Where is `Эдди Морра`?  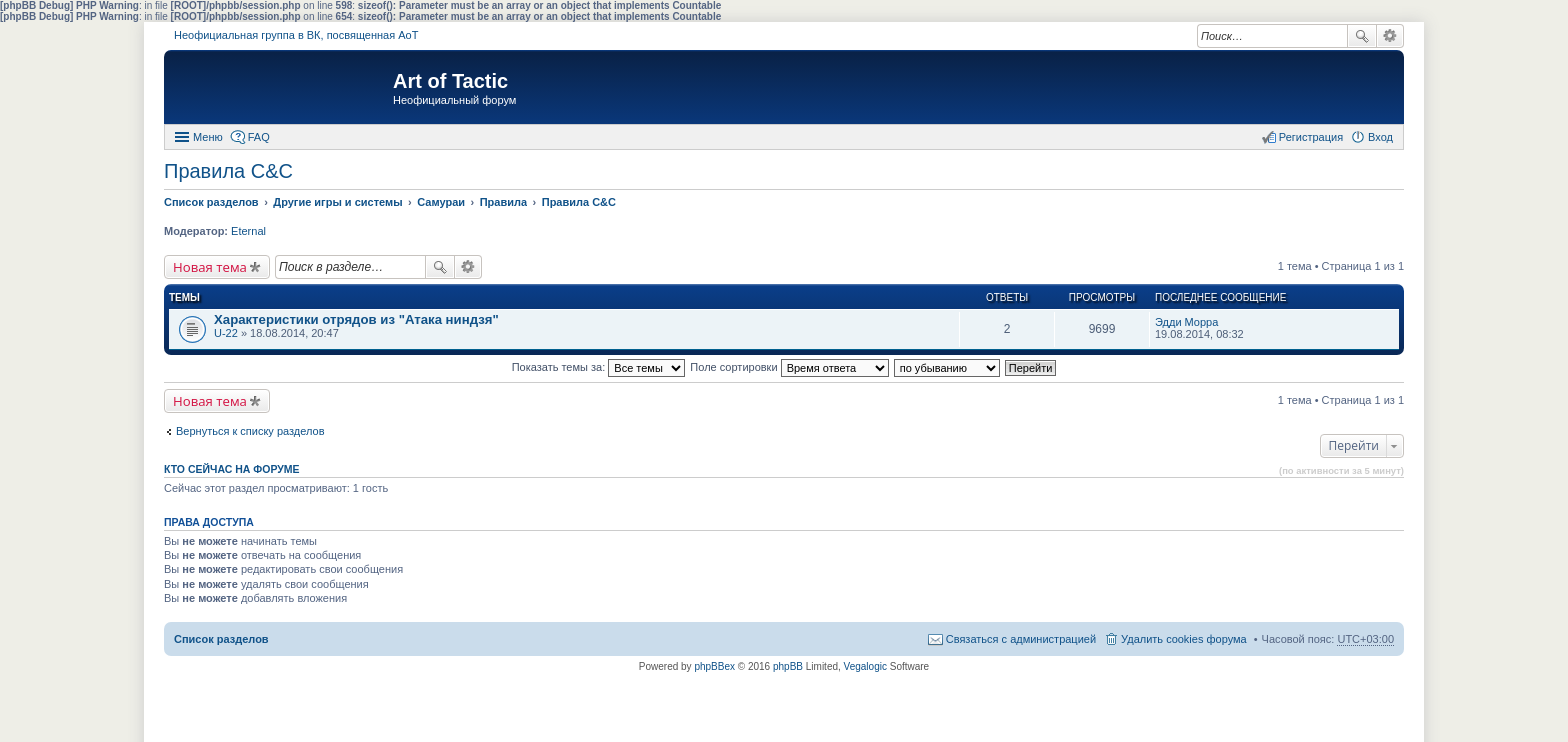 Эдди Морра is located at coordinates (1186, 322).